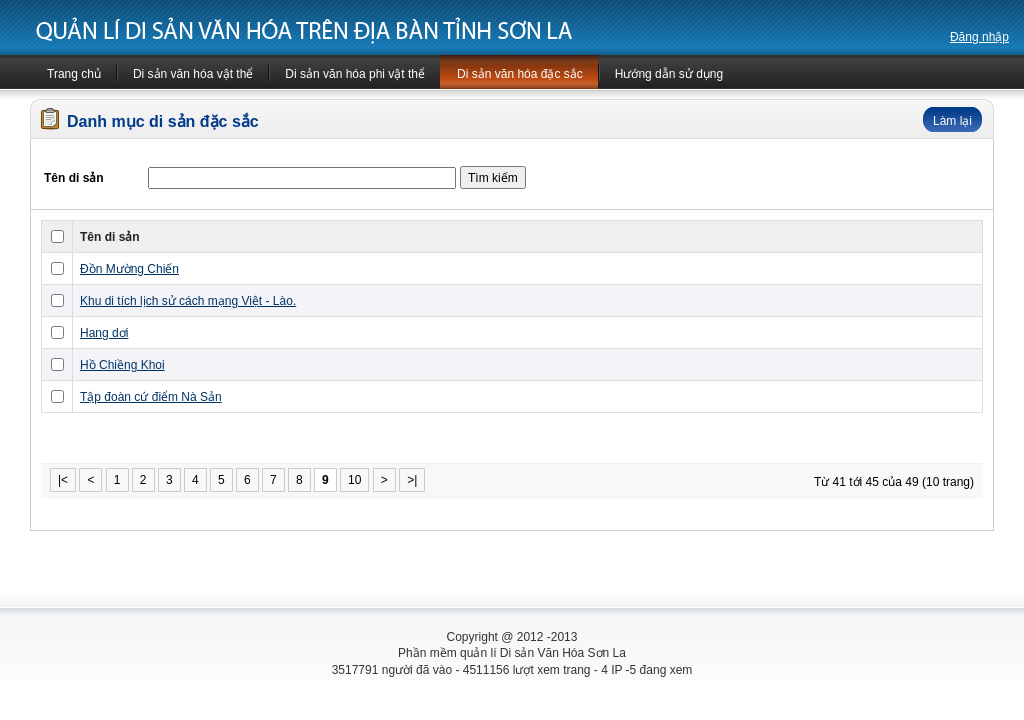 The image size is (1024, 720). What do you see at coordinates (129, 269) in the screenshot?
I see `Đồn Mường Chiến` at bounding box center [129, 269].